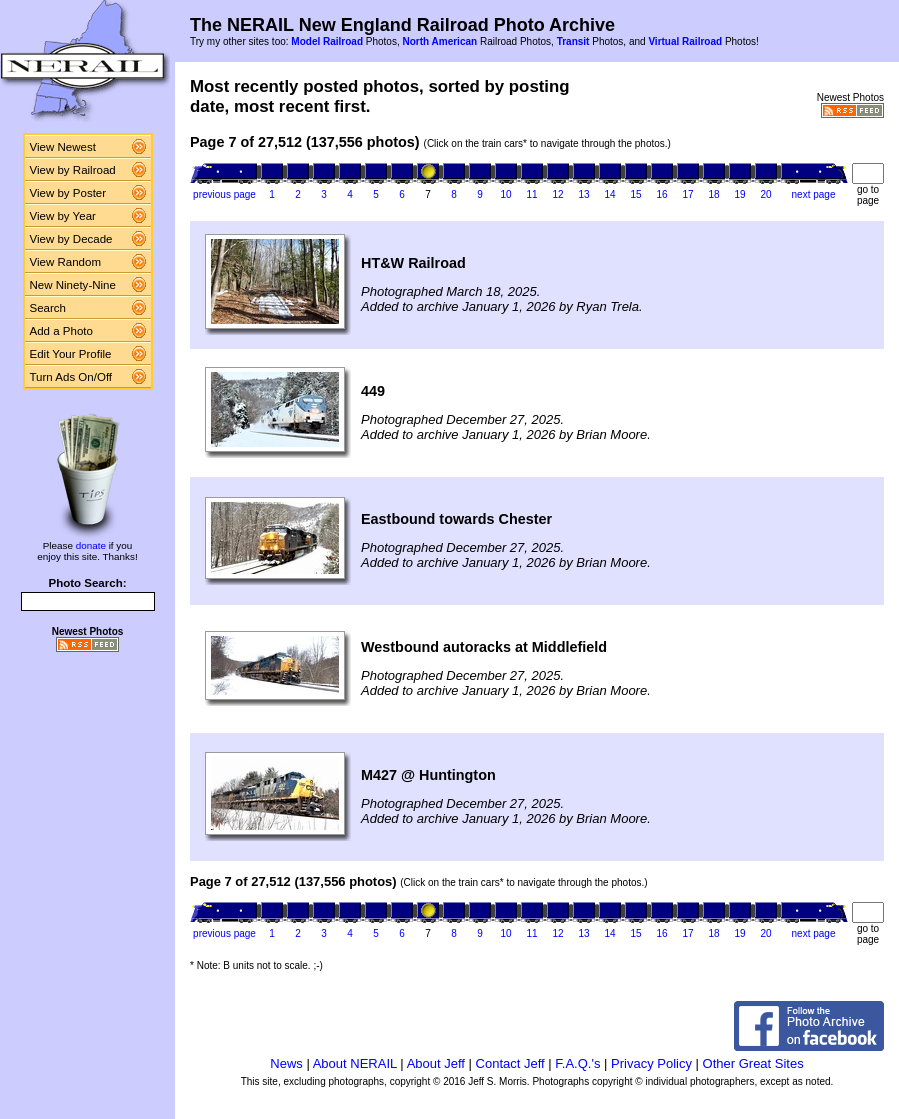  Describe the element at coordinates (436, 1063) in the screenshot. I see `About Jeff` at that location.